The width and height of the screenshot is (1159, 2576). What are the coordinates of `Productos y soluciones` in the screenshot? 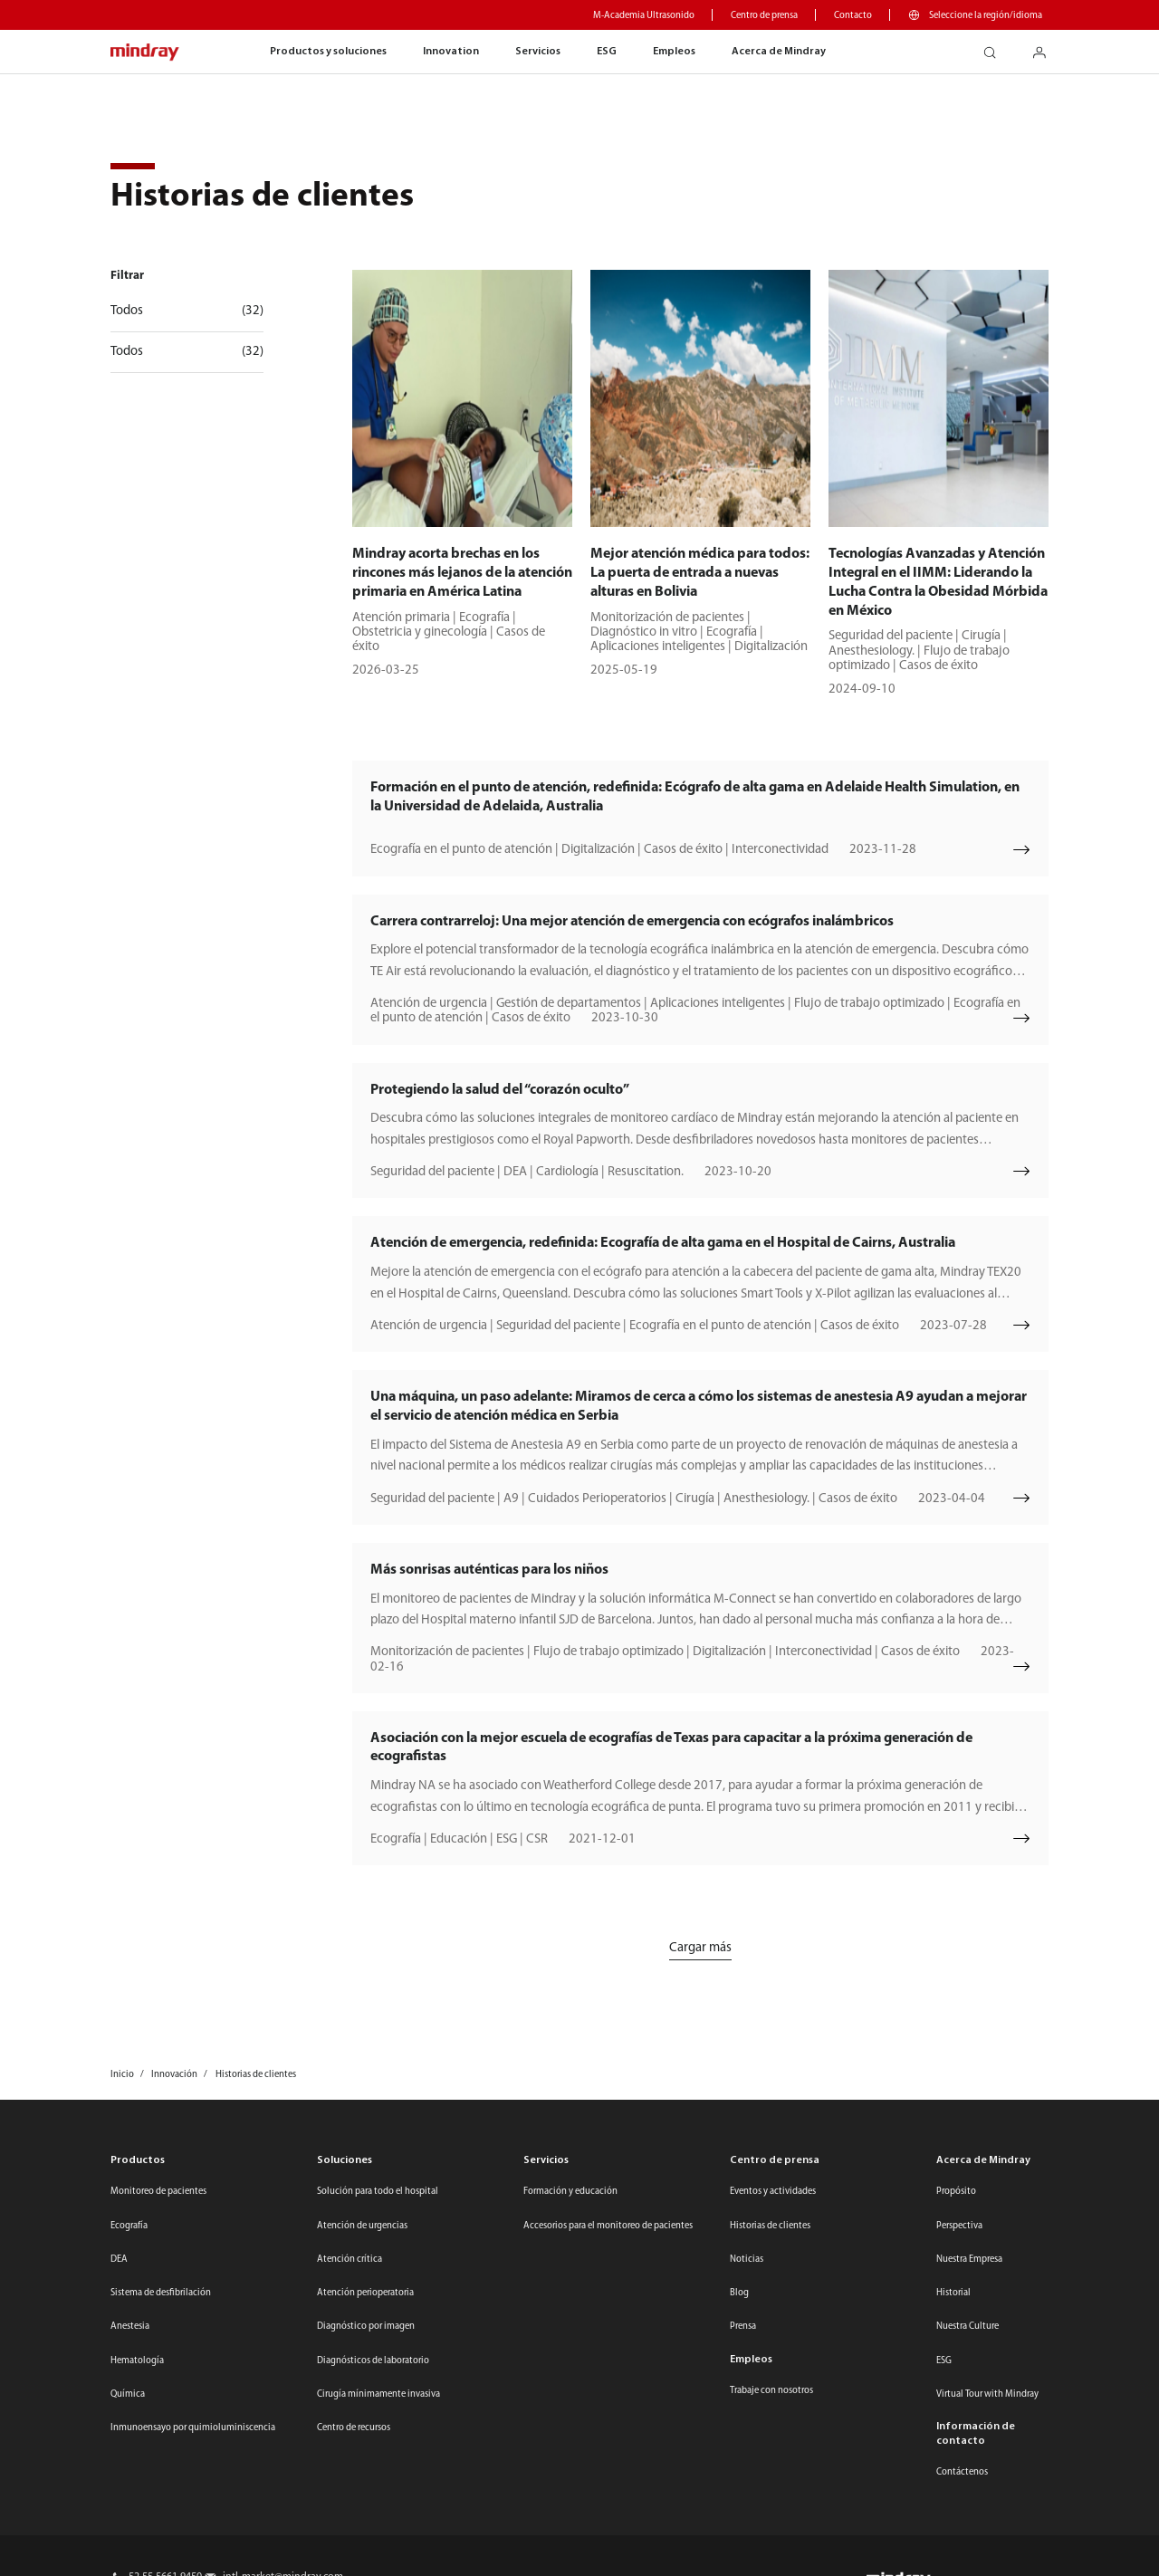 It's located at (328, 51).